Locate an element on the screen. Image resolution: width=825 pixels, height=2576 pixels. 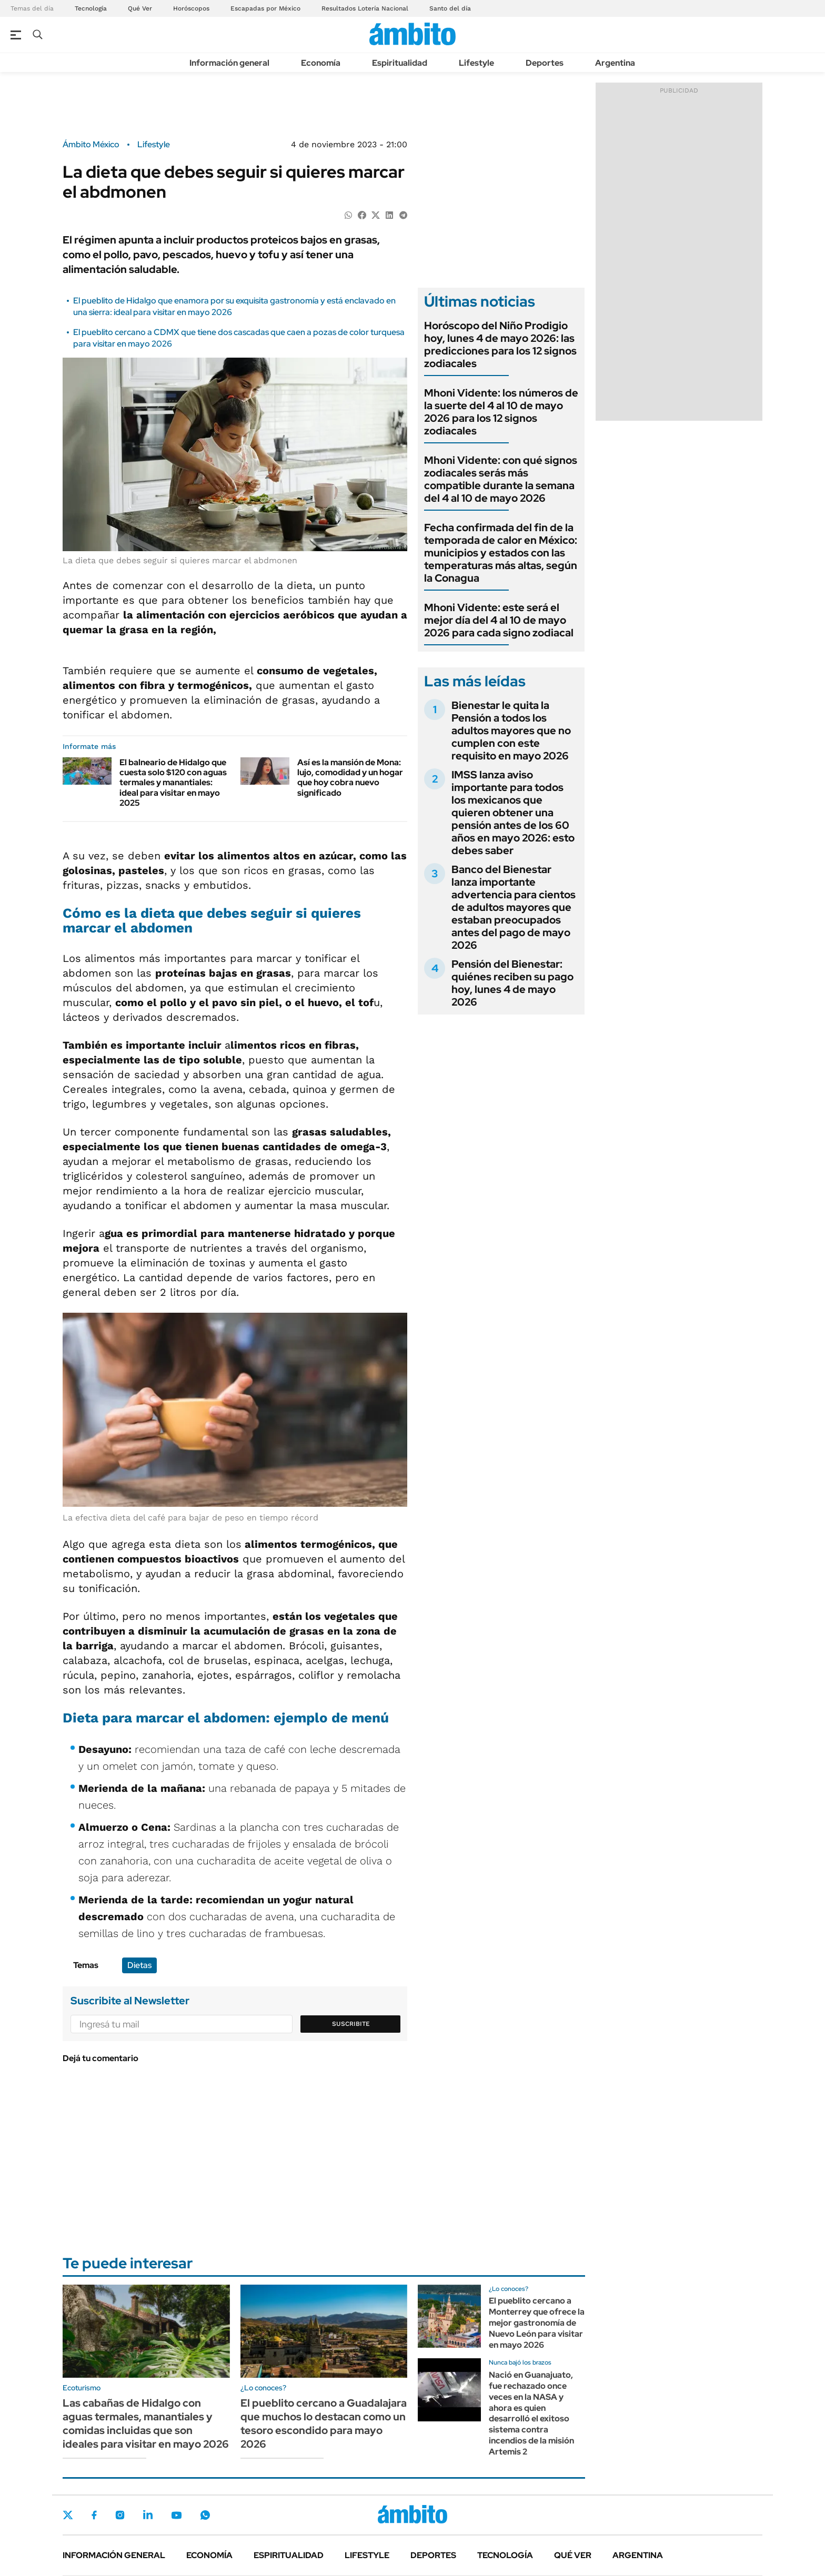
Lifestyle is located at coordinates (476, 62).